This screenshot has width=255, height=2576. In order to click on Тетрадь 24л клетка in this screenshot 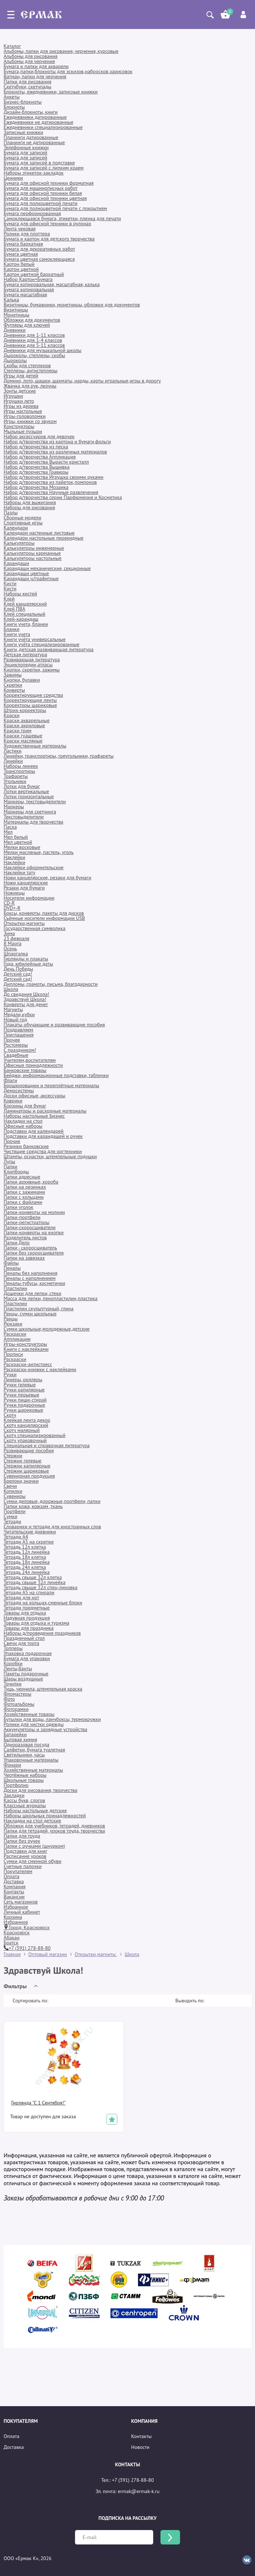, I will do `click(25, 1567)`.